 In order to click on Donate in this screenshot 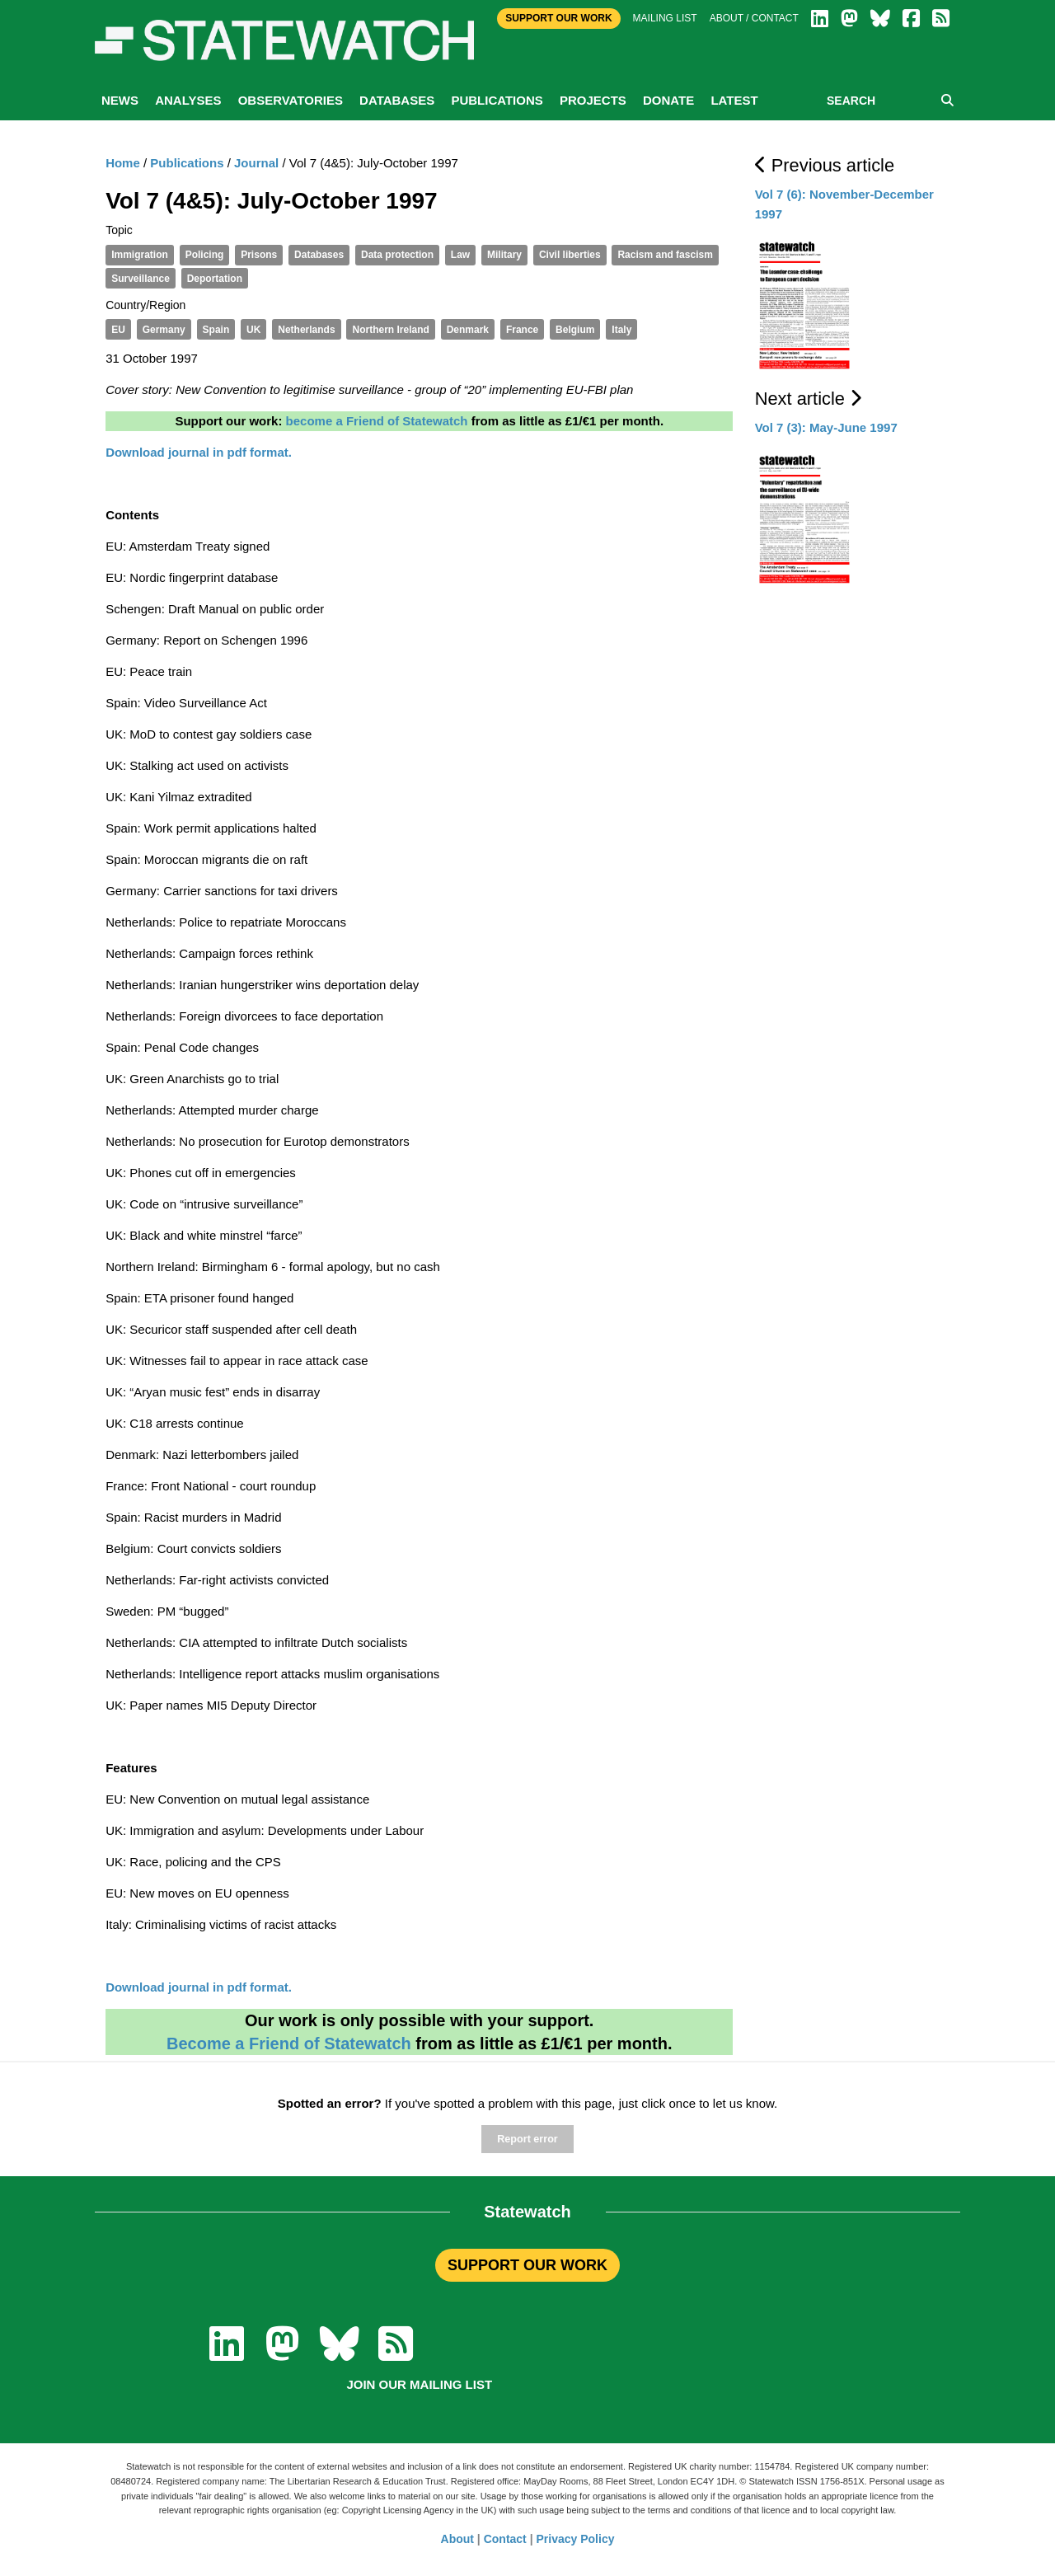, I will do `click(668, 100)`.